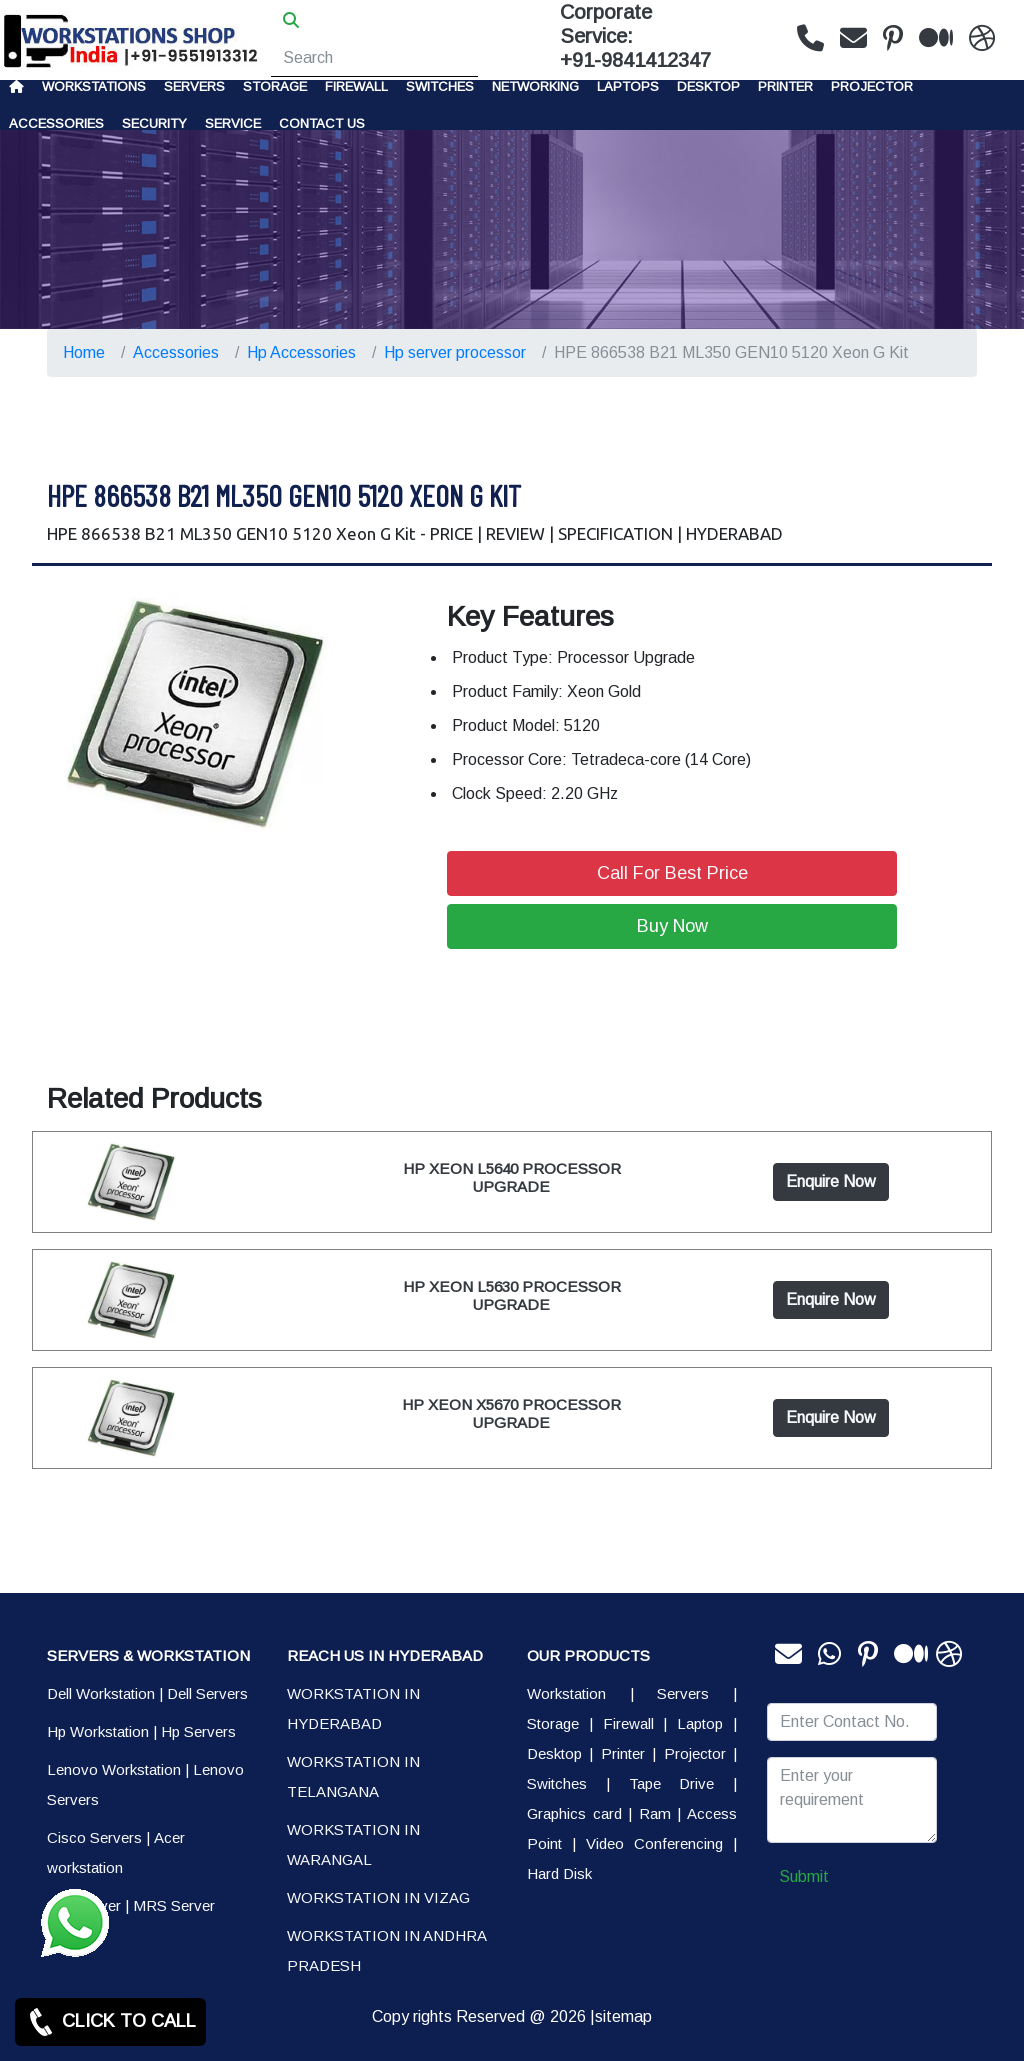  What do you see at coordinates (623, 1753) in the screenshot?
I see `Printer` at bounding box center [623, 1753].